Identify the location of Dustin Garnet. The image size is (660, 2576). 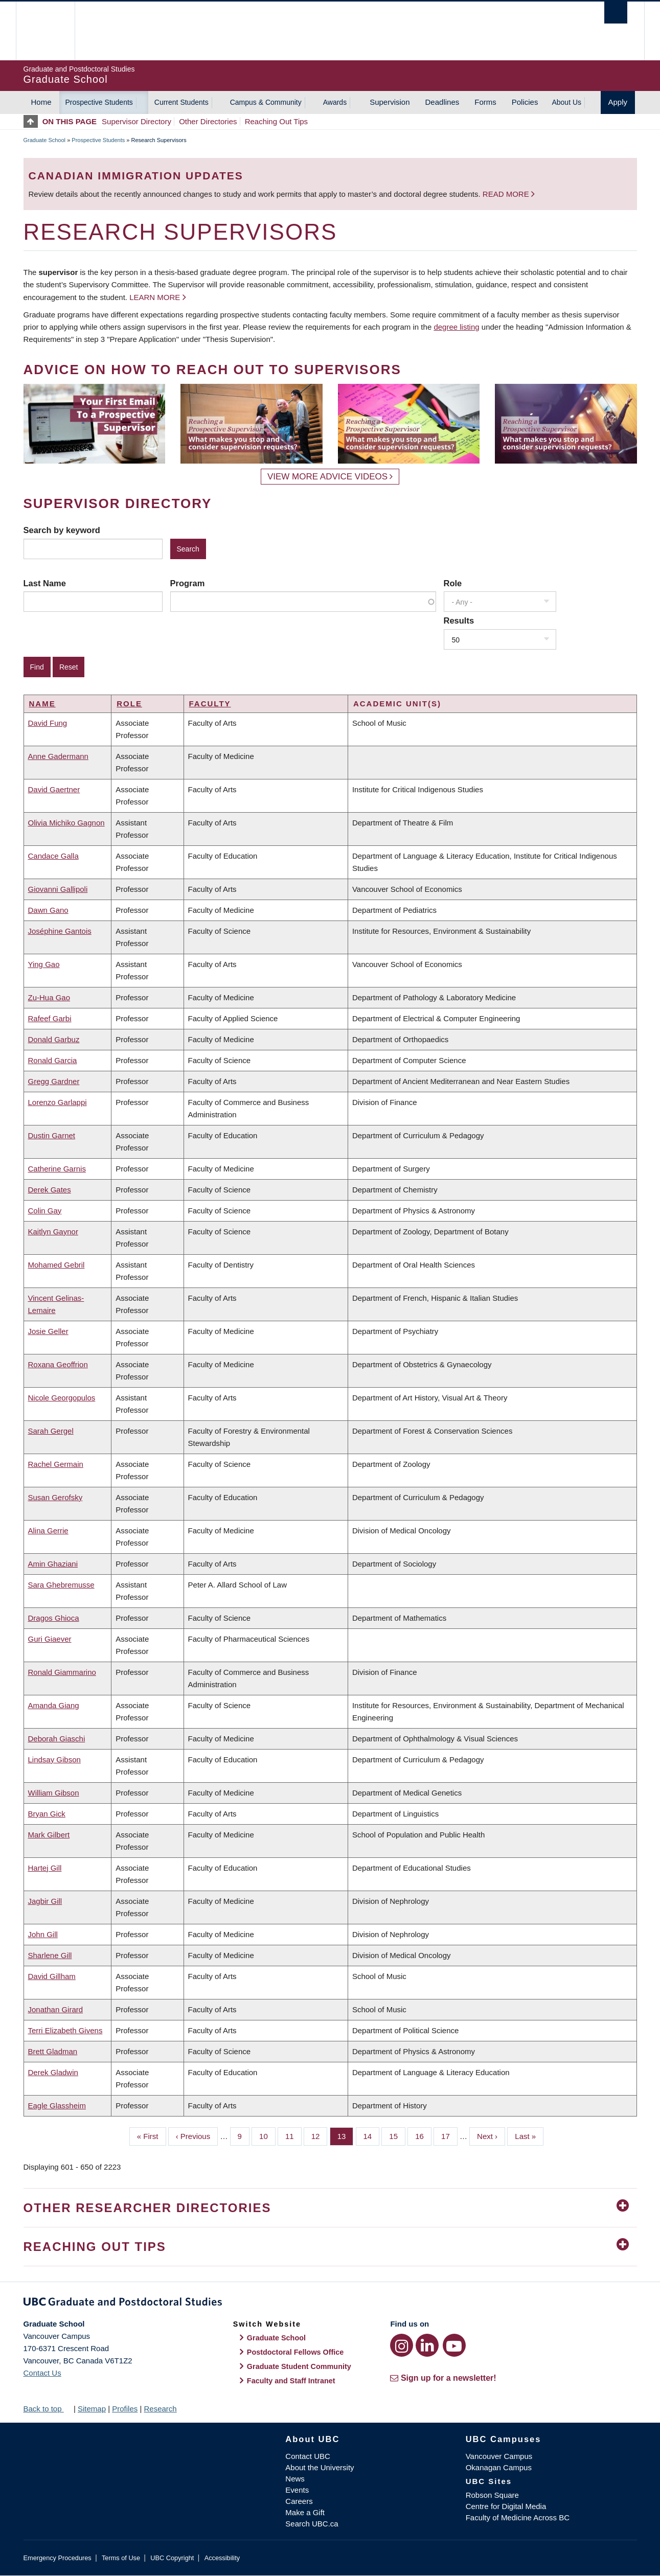
(52, 1135).